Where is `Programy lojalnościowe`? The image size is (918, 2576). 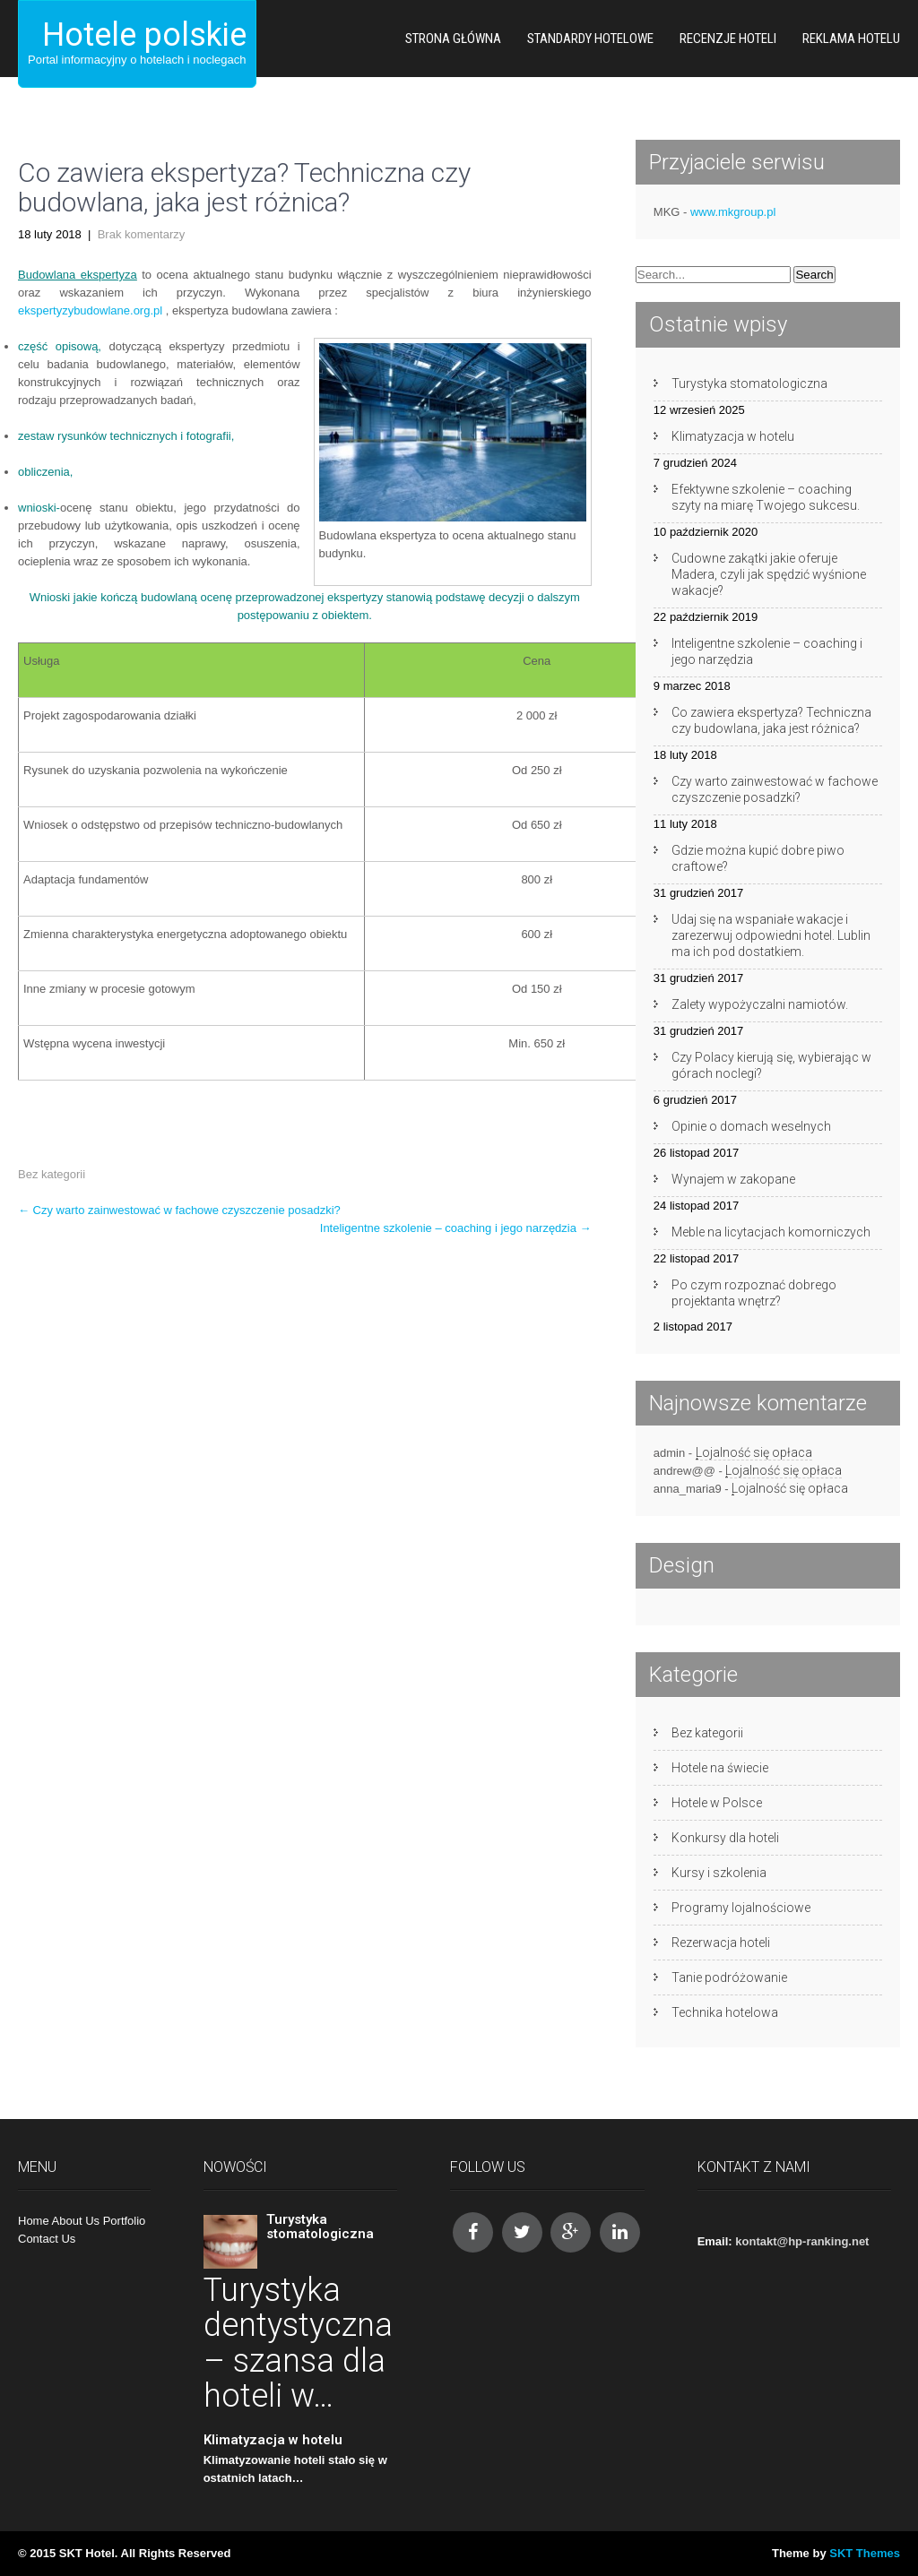 Programy lojalnościowe is located at coordinates (740, 1907).